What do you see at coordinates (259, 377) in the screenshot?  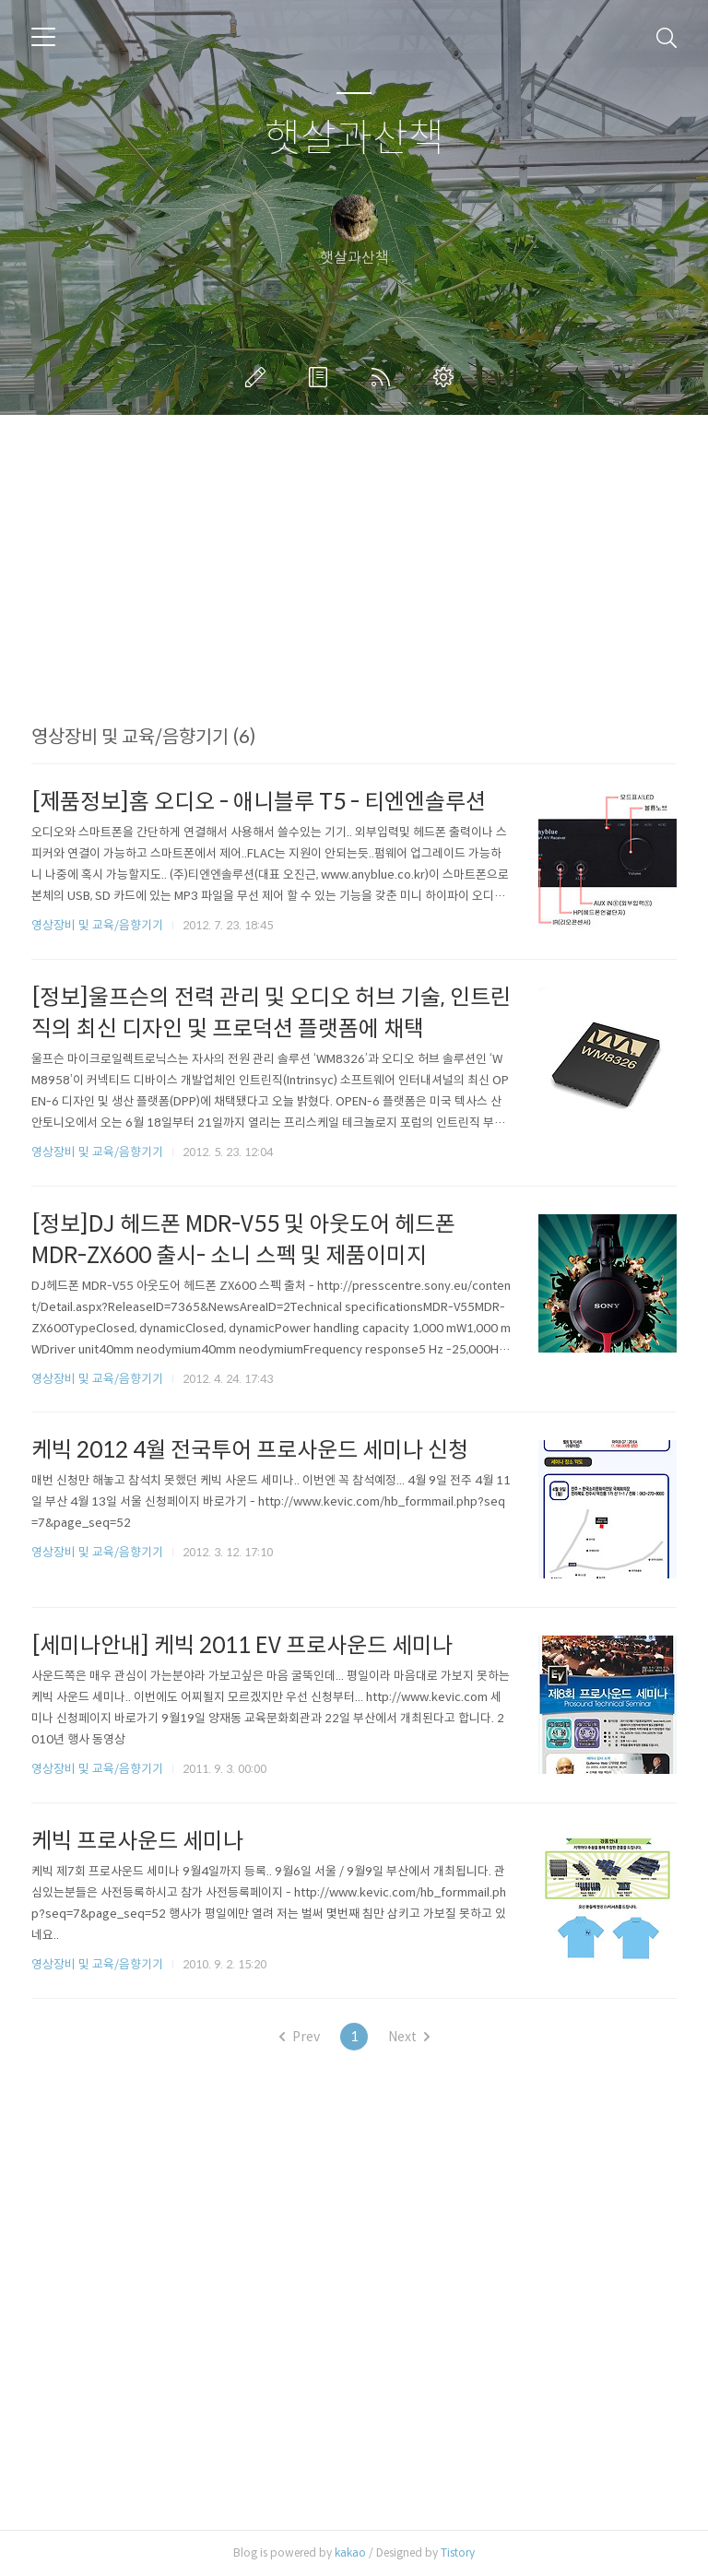 I see `글쓰기` at bounding box center [259, 377].